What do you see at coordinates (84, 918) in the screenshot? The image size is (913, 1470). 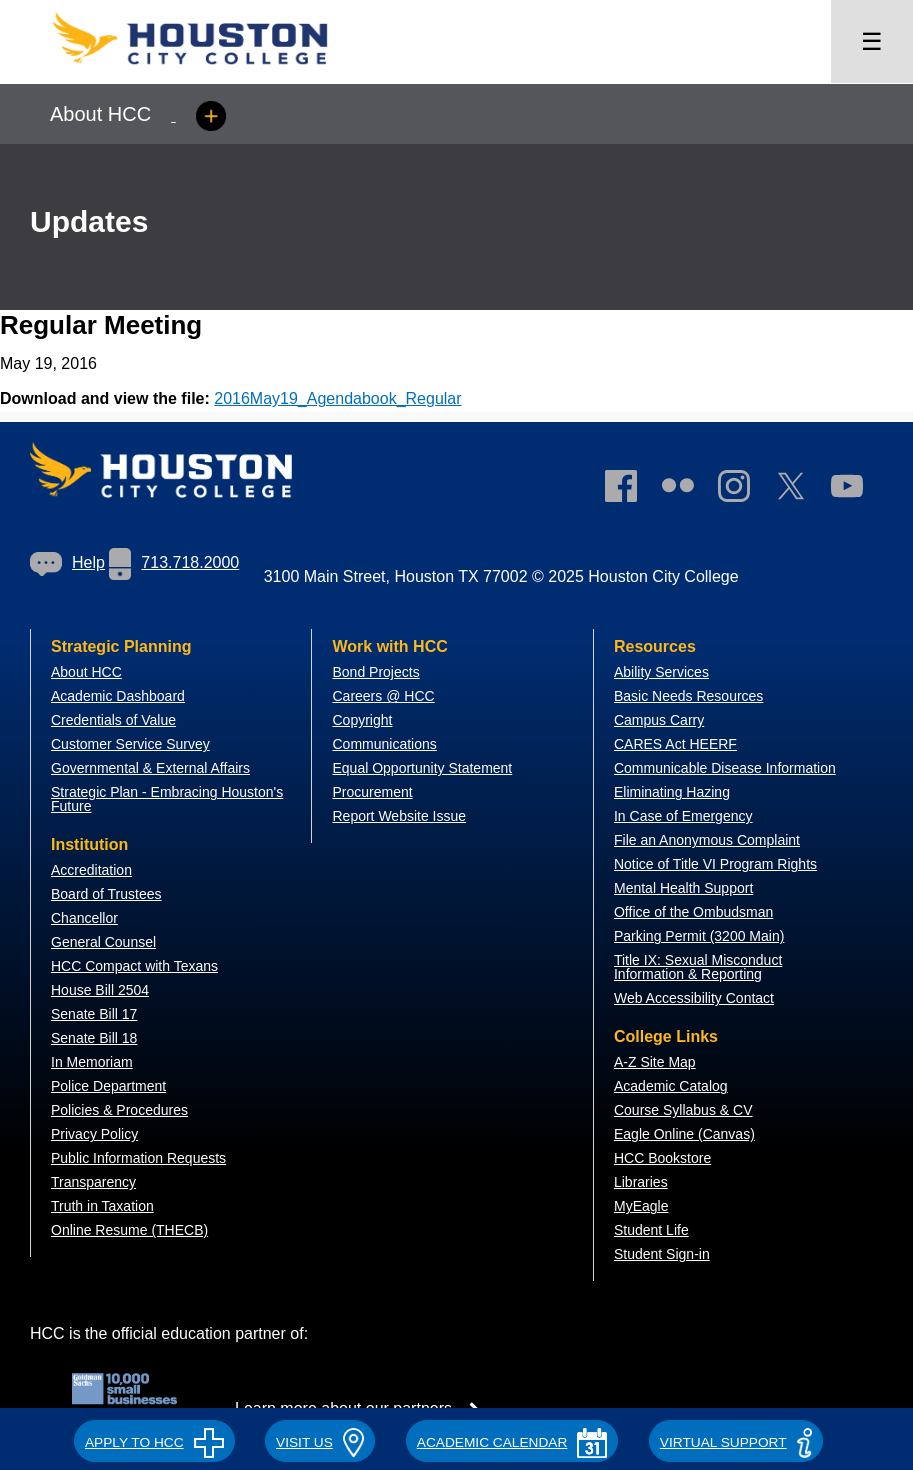 I see `Chancellor` at bounding box center [84, 918].